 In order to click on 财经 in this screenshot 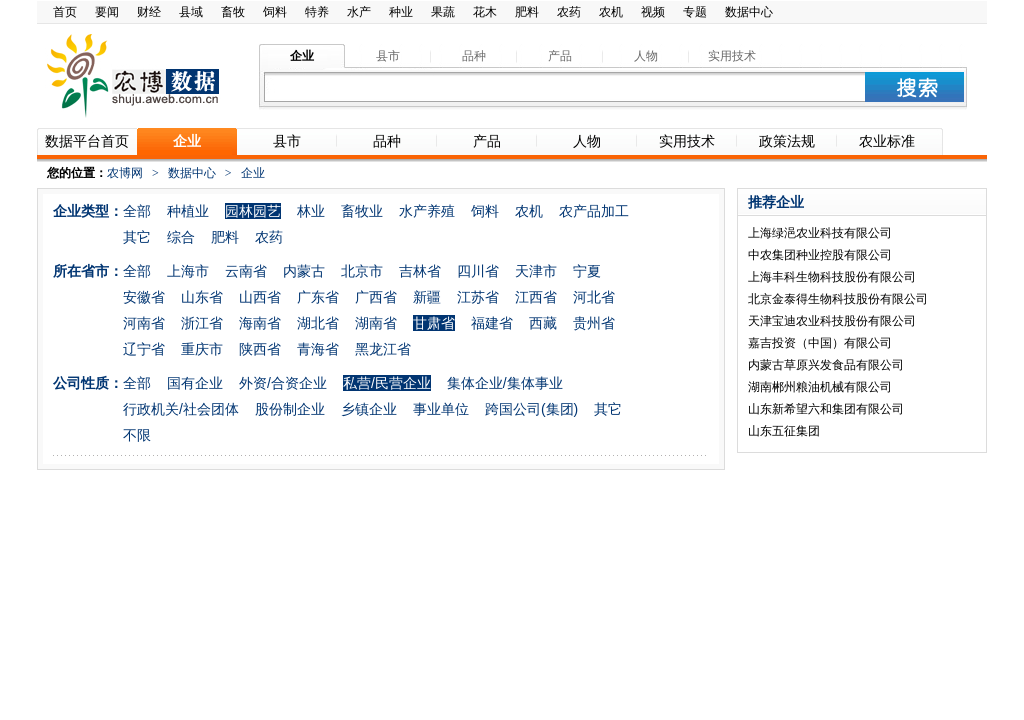, I will do `click(149, 12)`.